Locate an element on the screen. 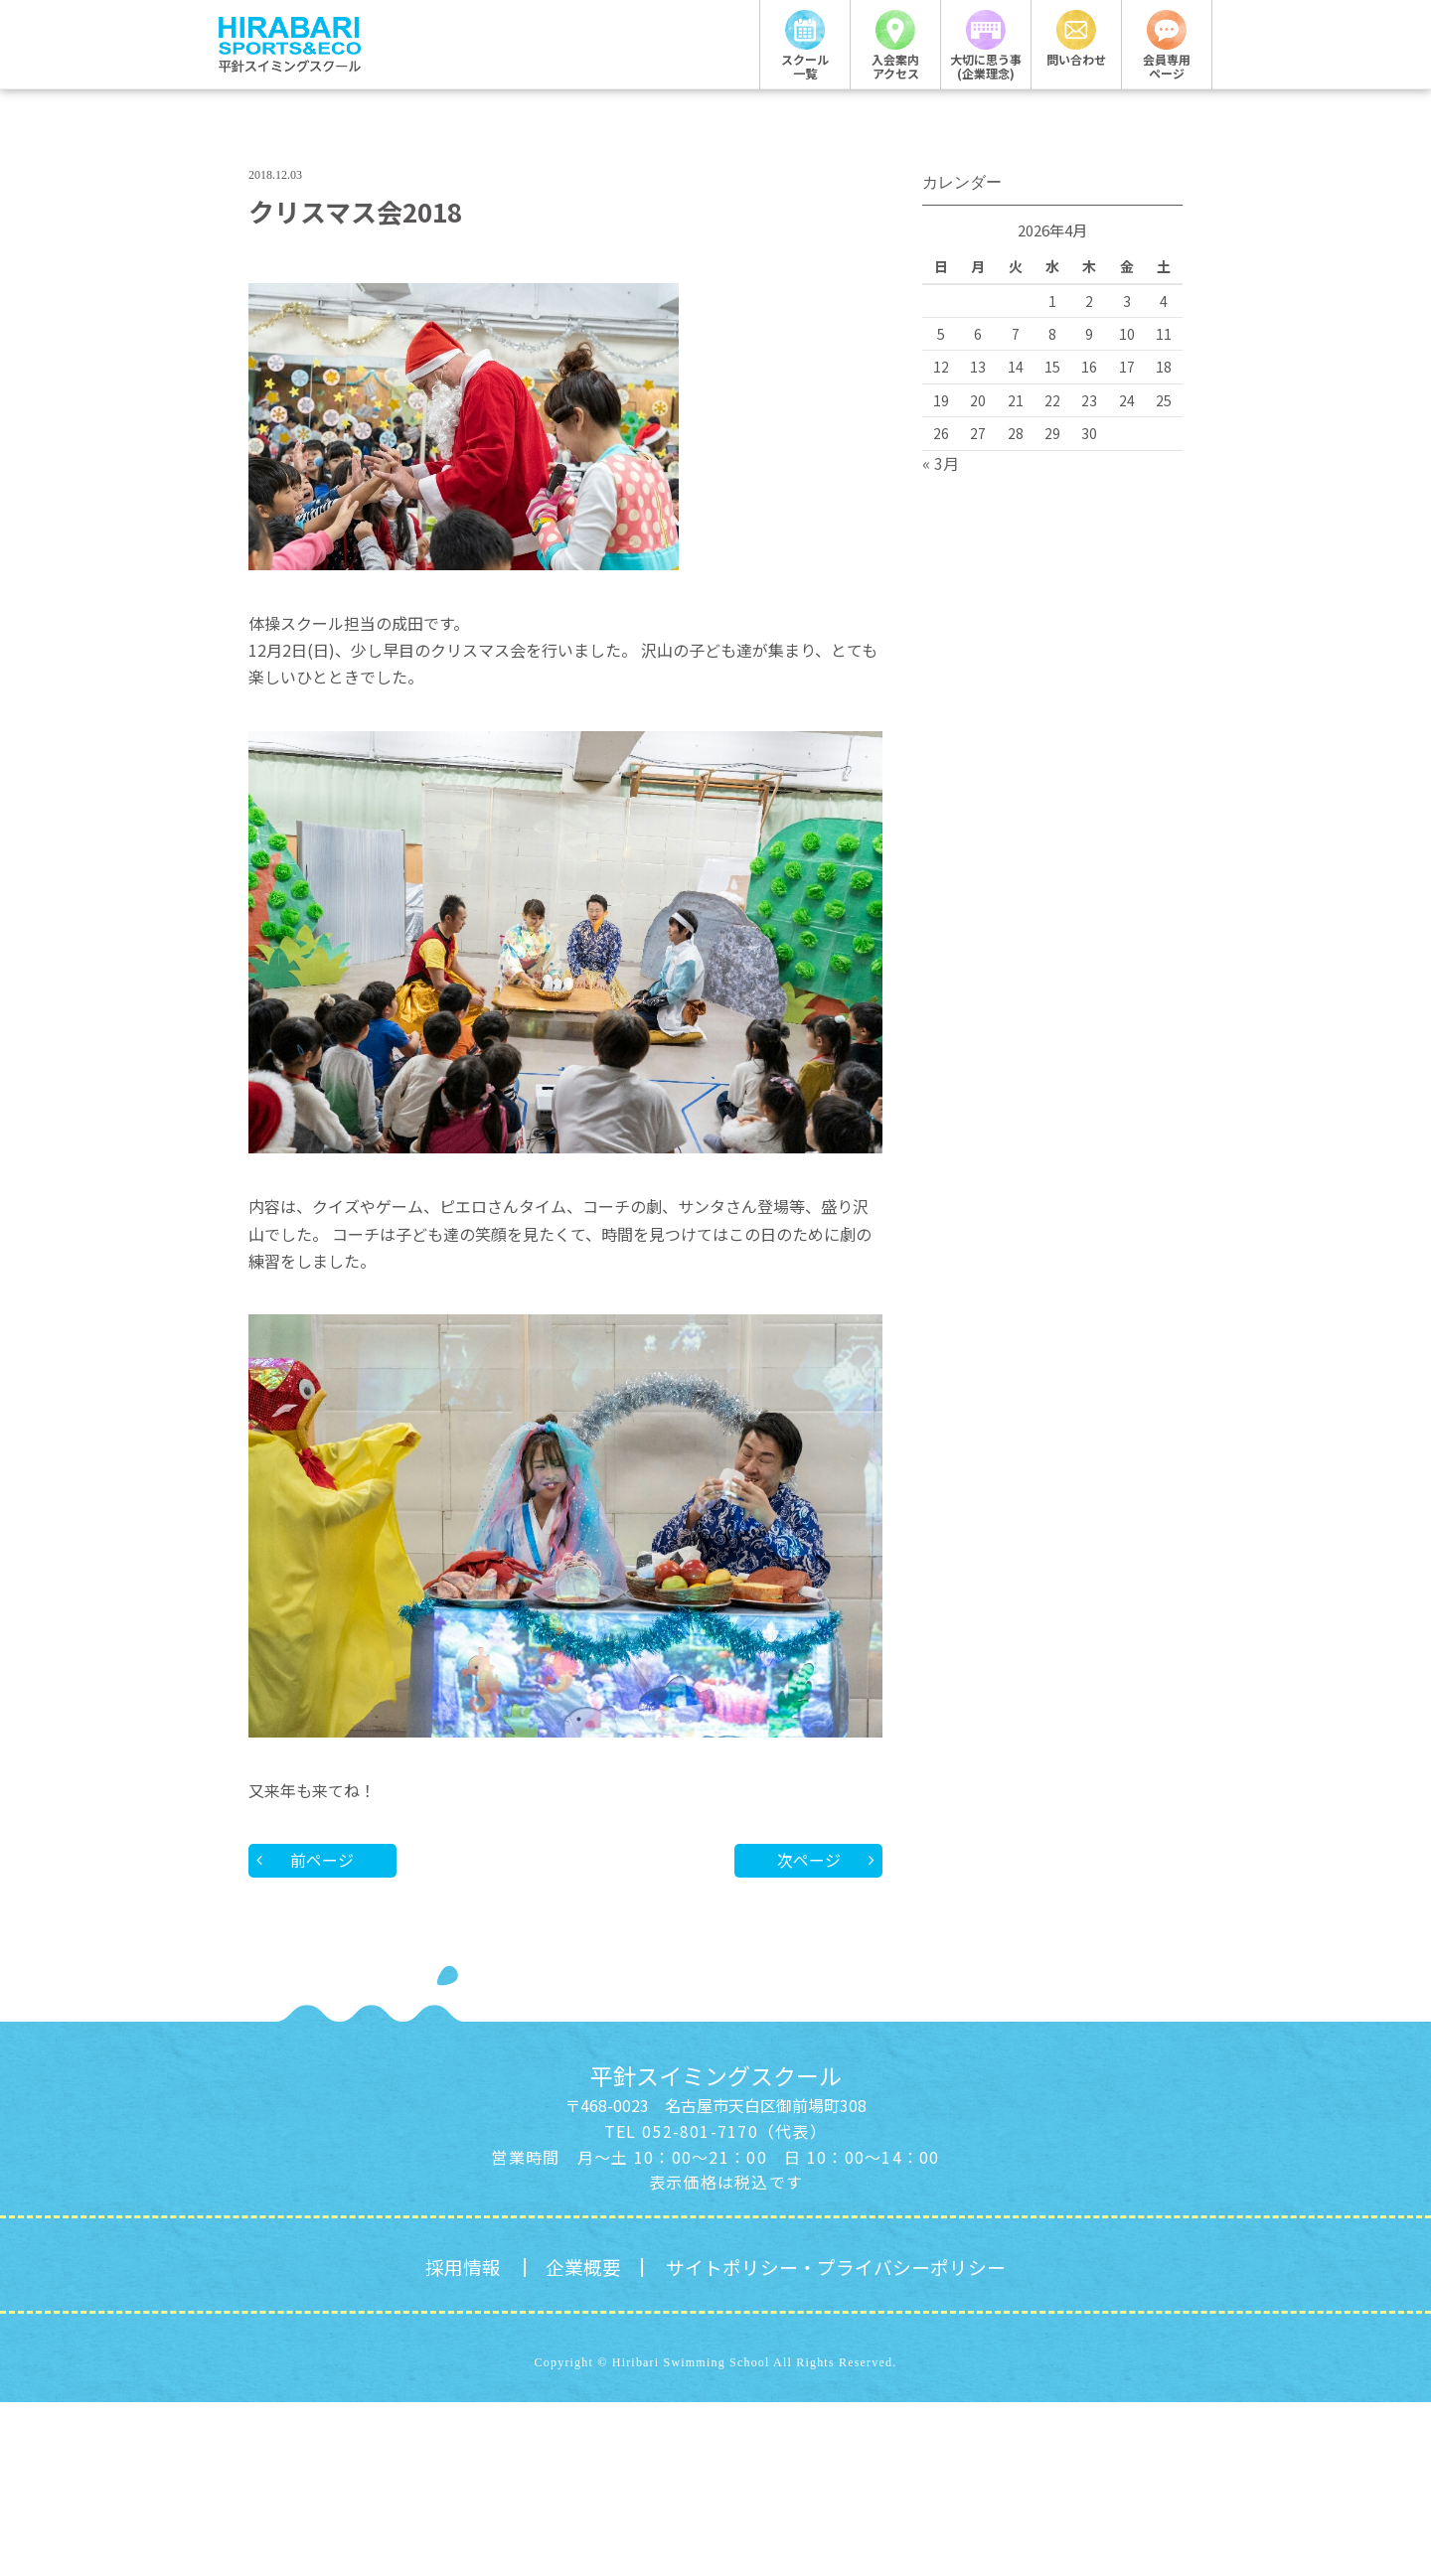 Image resolution: width=1431 pixels, height=2576 pixels. サイトポリシー・プライバシーポリシー is located at coordinates (840, 2440).